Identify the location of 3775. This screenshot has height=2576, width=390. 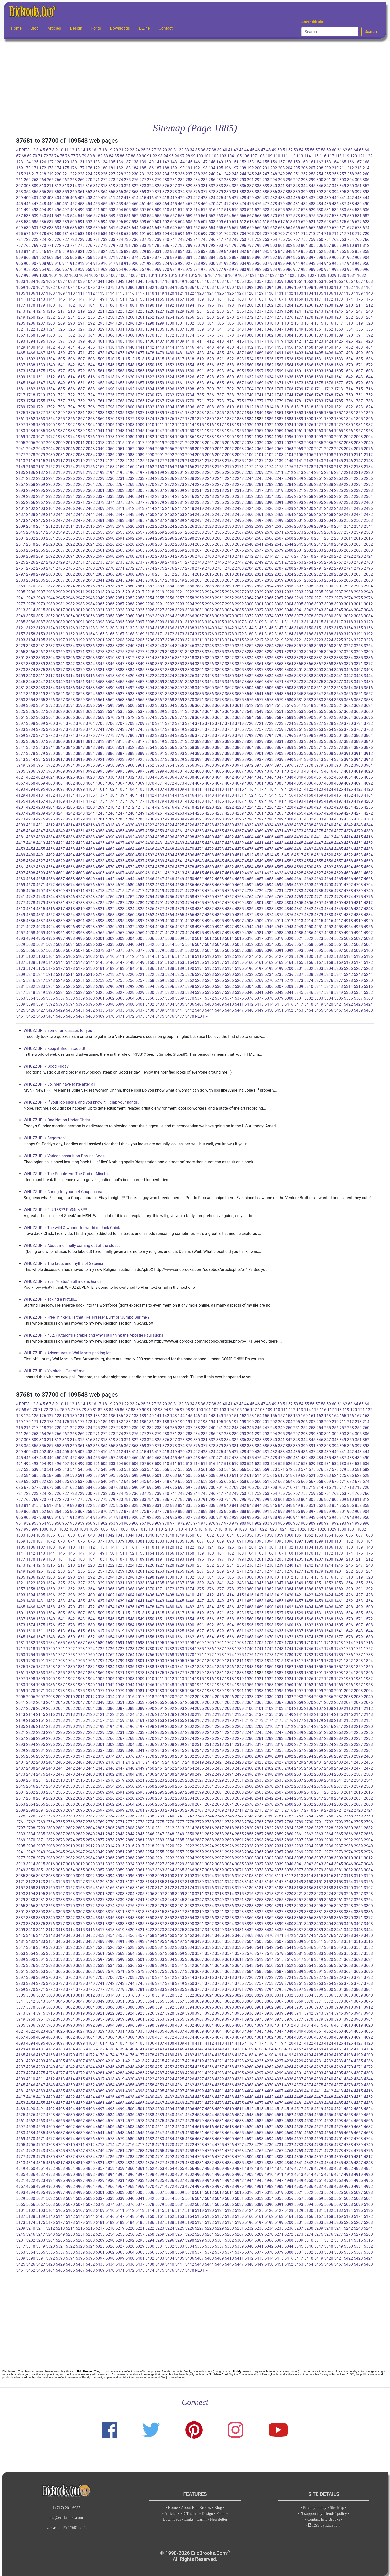
(80, 735).